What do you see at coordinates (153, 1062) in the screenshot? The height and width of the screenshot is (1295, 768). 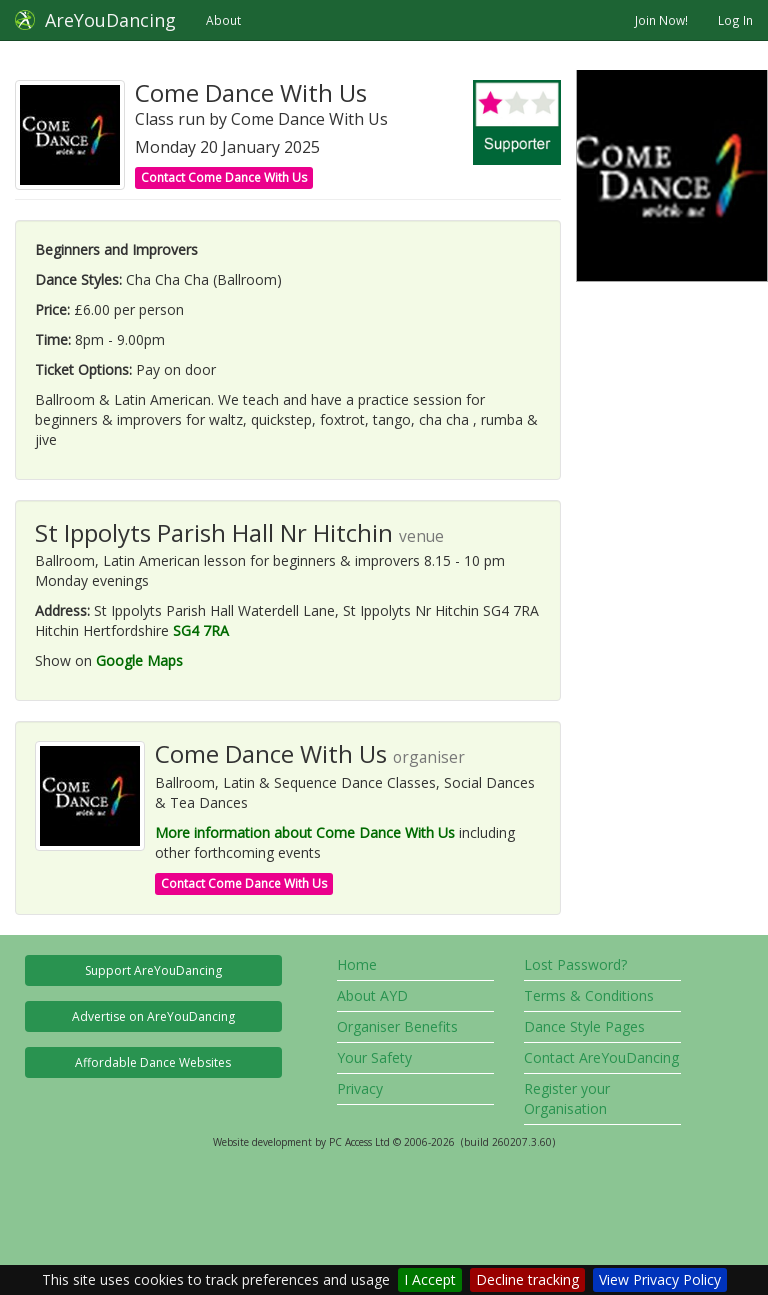 I see `Affordable Dance Websites` at bounding box center [153, 1062].